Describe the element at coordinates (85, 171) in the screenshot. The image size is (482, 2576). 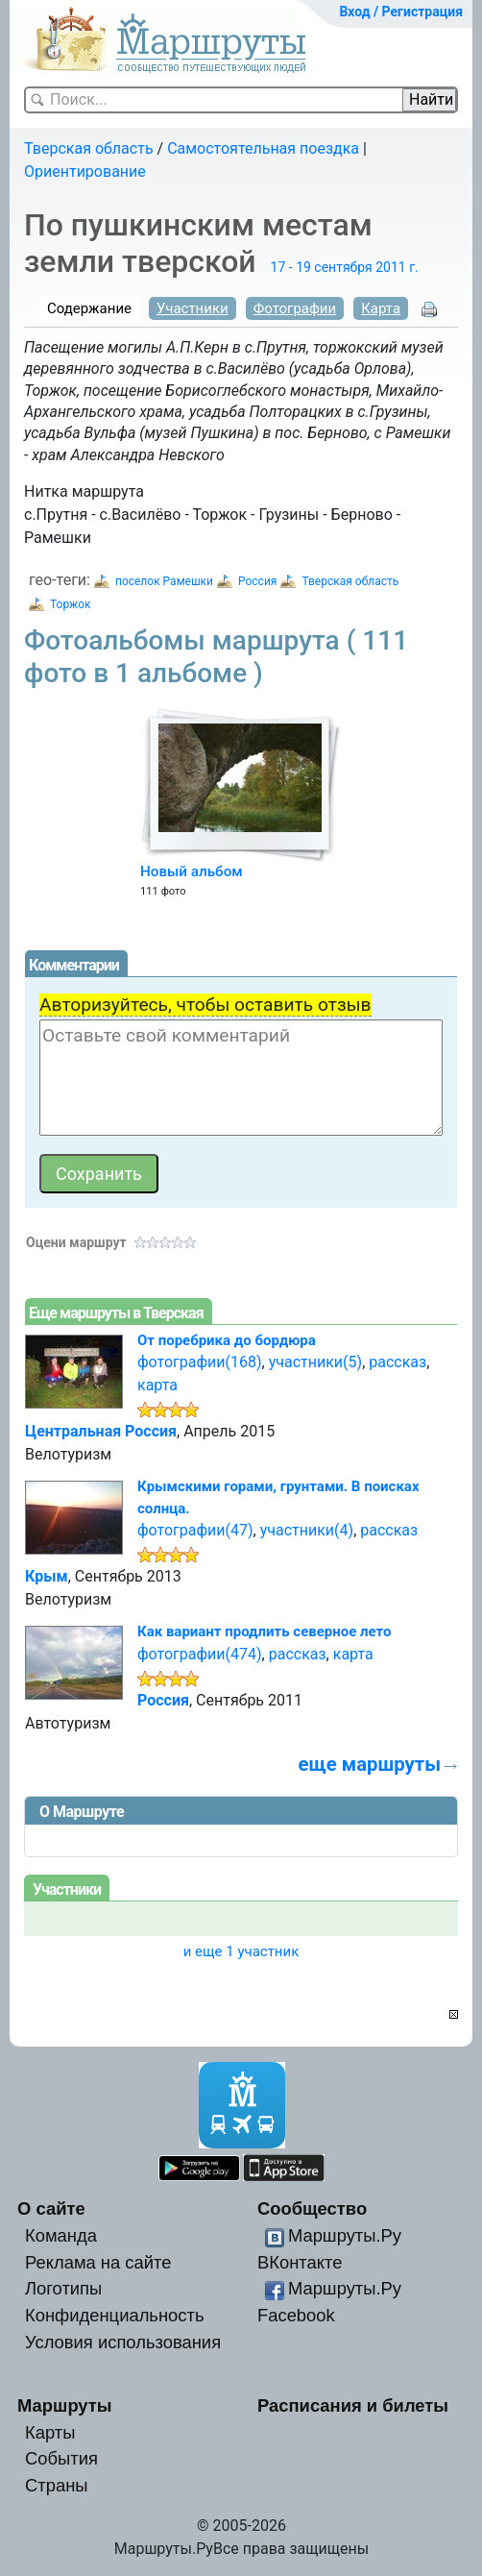
I see `Ориентирование` at that location.